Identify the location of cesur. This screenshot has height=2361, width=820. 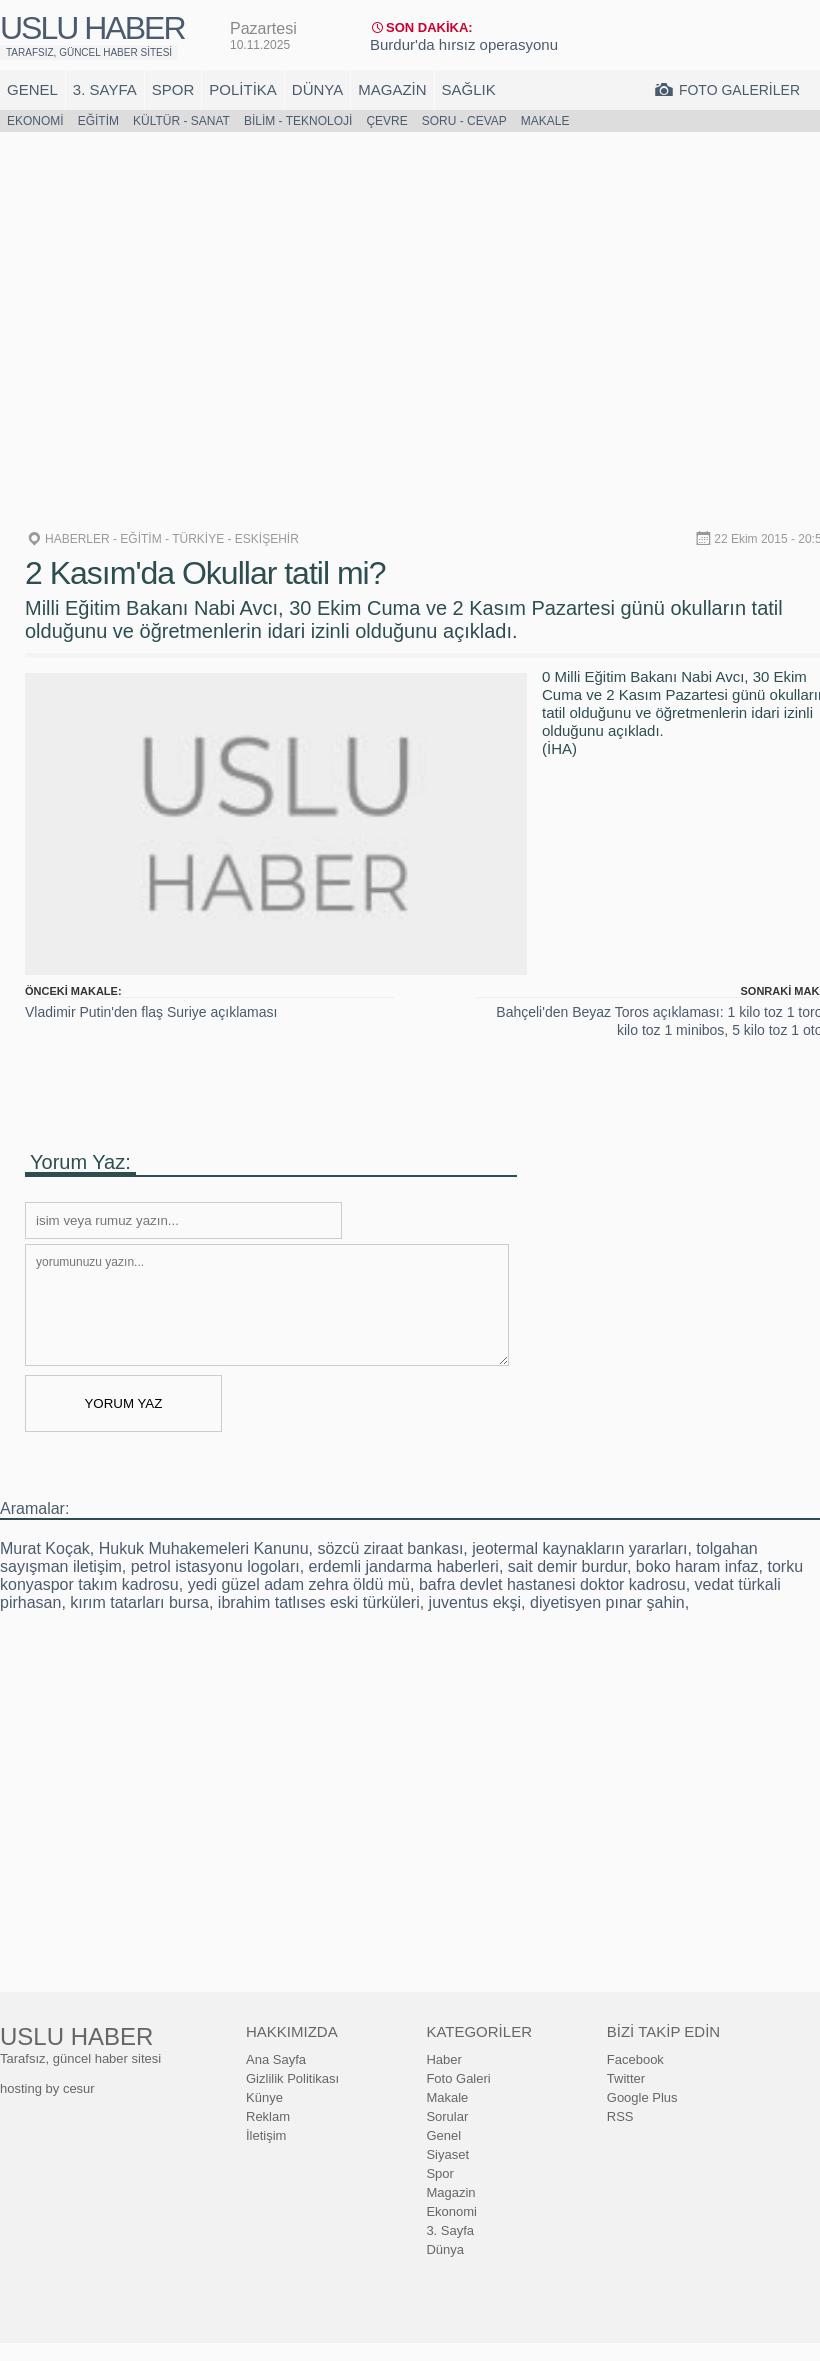
(79, 2088).